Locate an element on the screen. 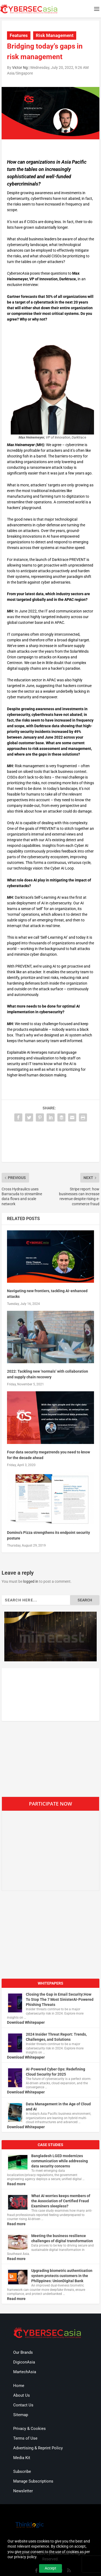 This screenshot has width=101, height=2576. MartechAsia is located at coordinates (24, 2371).